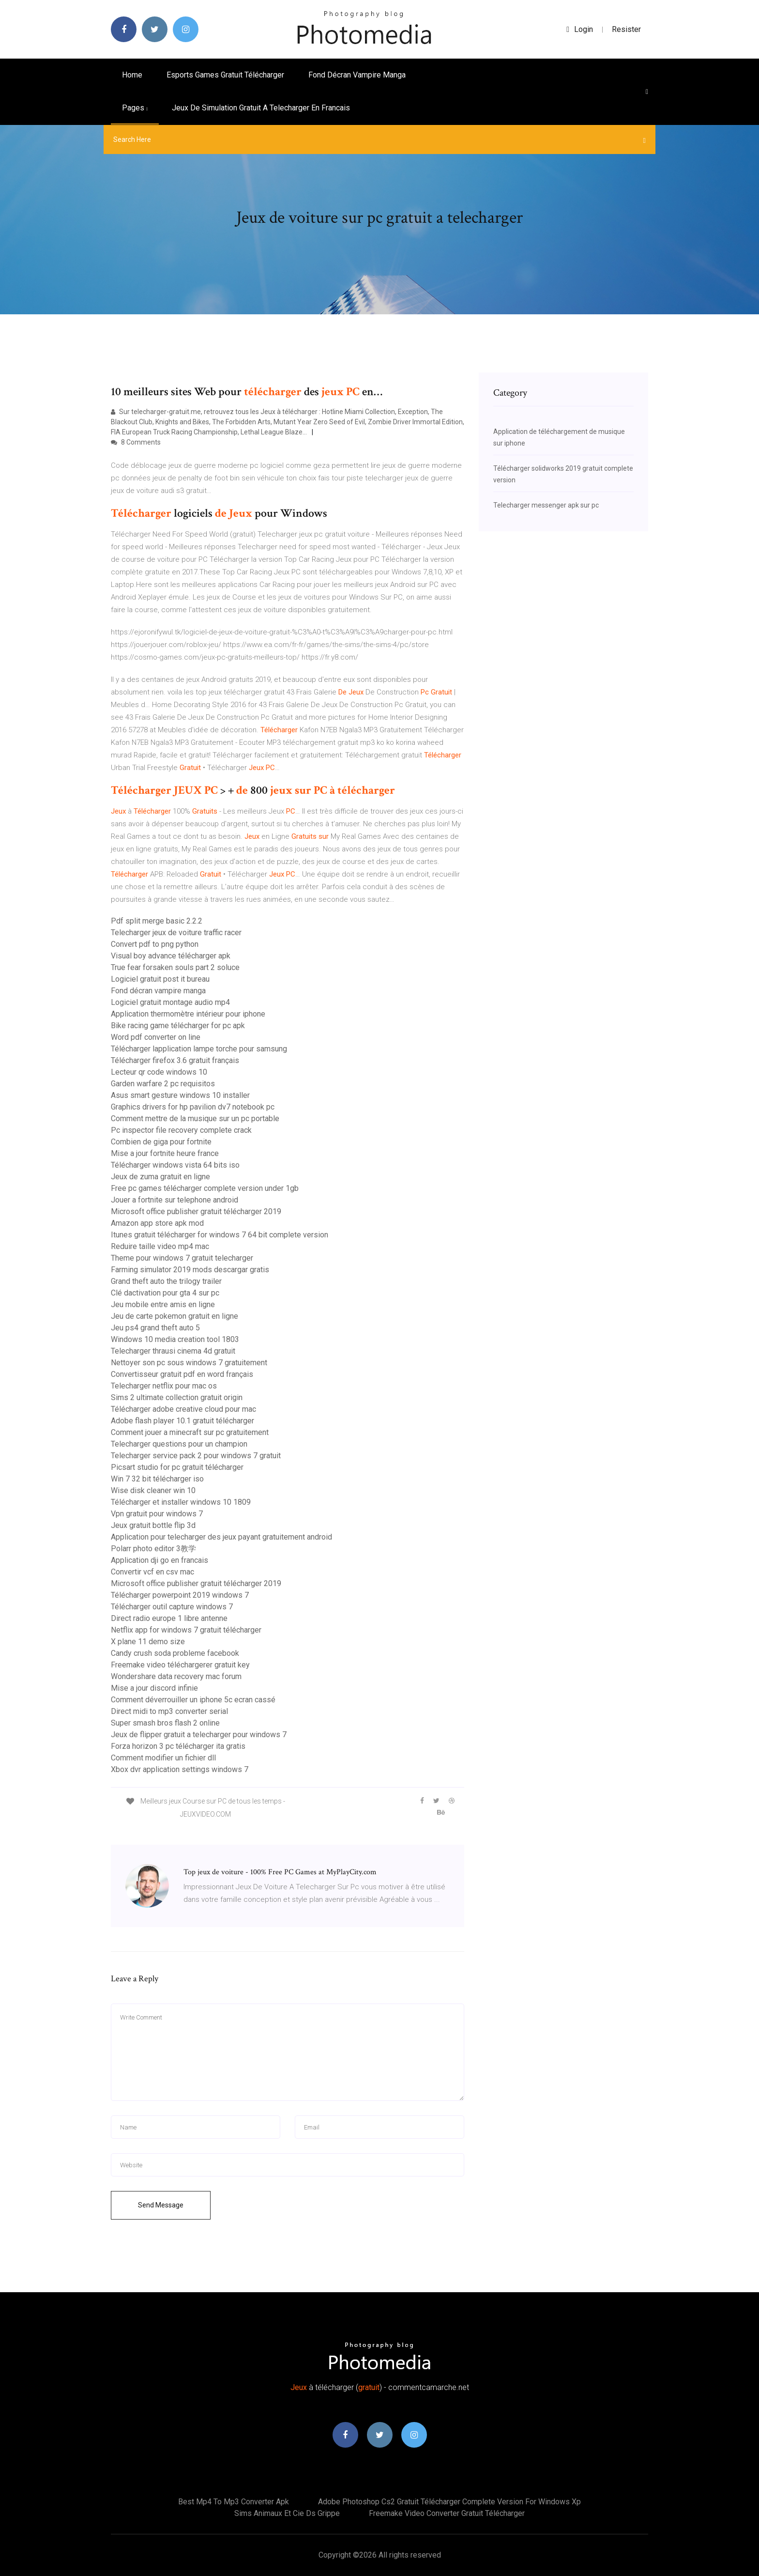 The image size is (759, 2576). What do you see at coordinates (233, 2501) in the screenshot?
I see `Best mp4 to mp3 converter apk` at bounding box center [233, 2501].